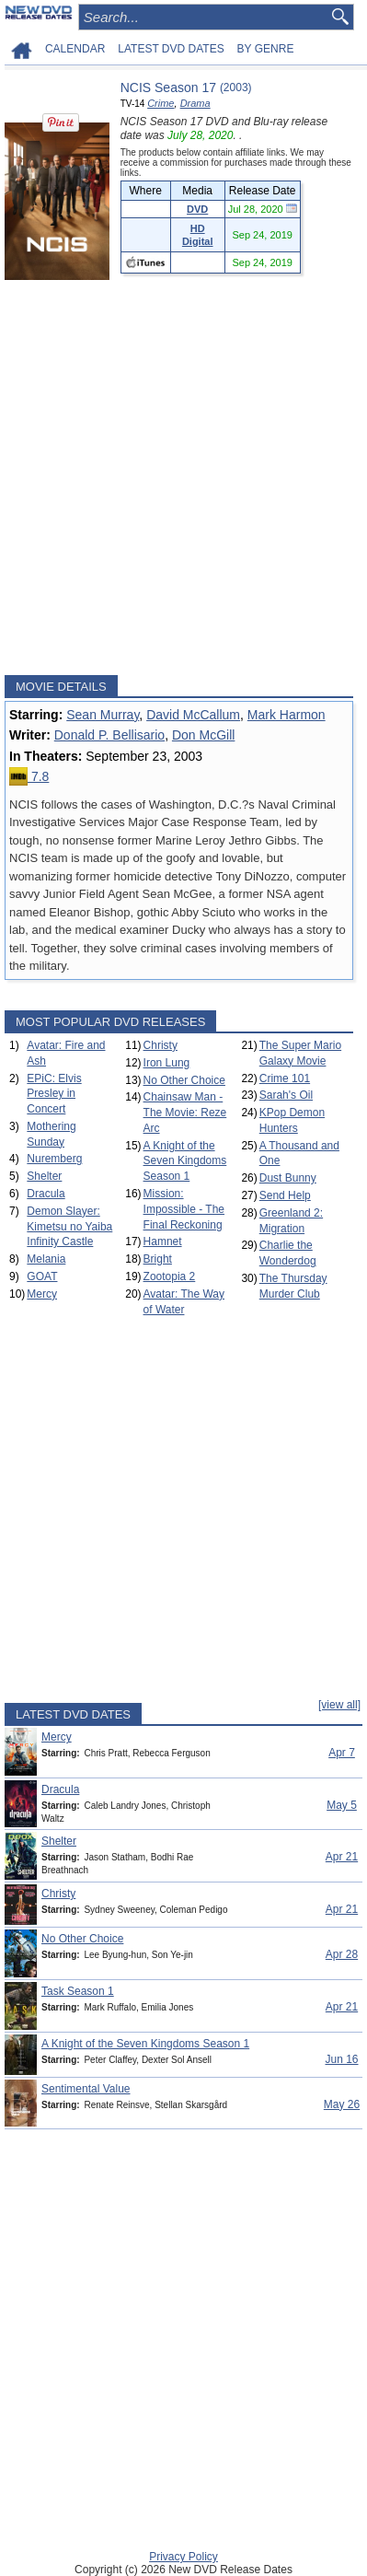  What do you see at coordinates (284, 1078) in the screenshot?
I see `Crime 101` at bounding box center [284, 1078].